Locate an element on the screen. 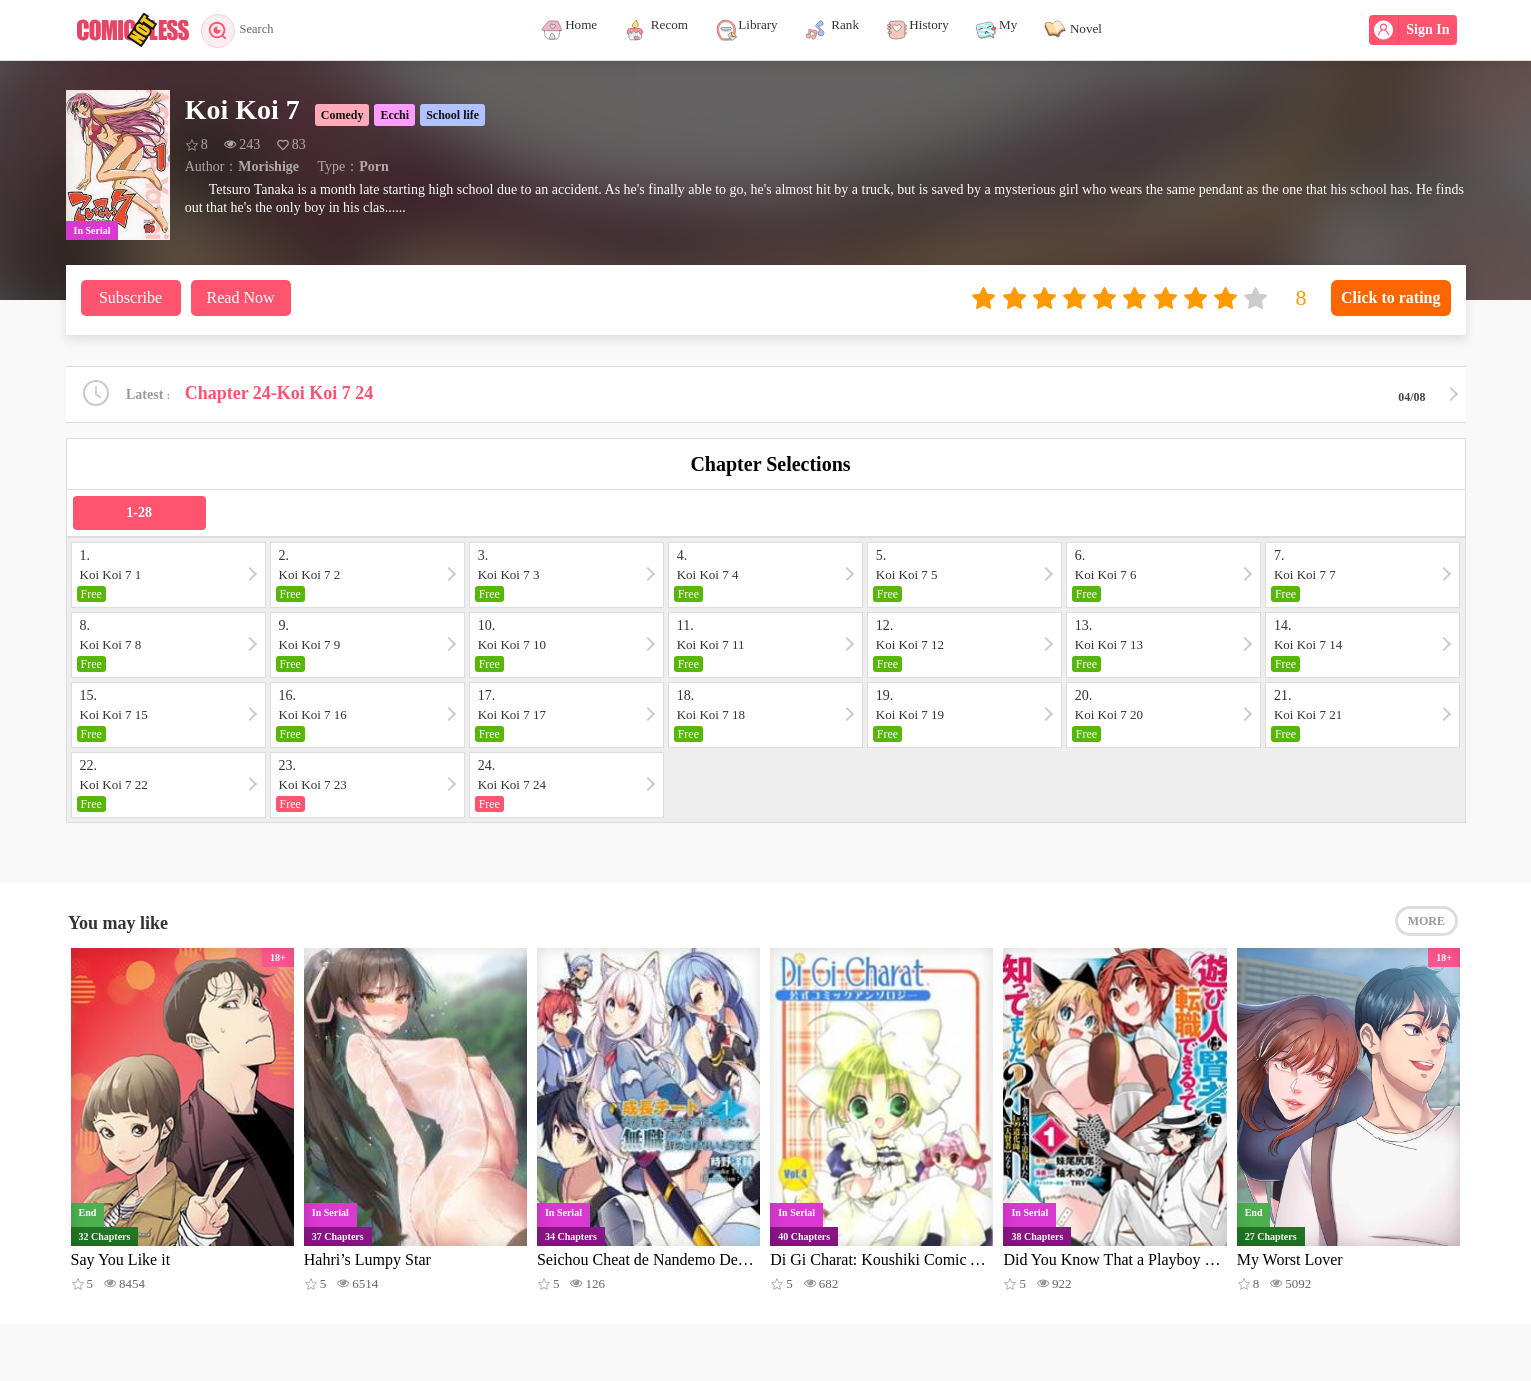 The image size is (1531, 1381). School life is located at coordinates (452, 115).